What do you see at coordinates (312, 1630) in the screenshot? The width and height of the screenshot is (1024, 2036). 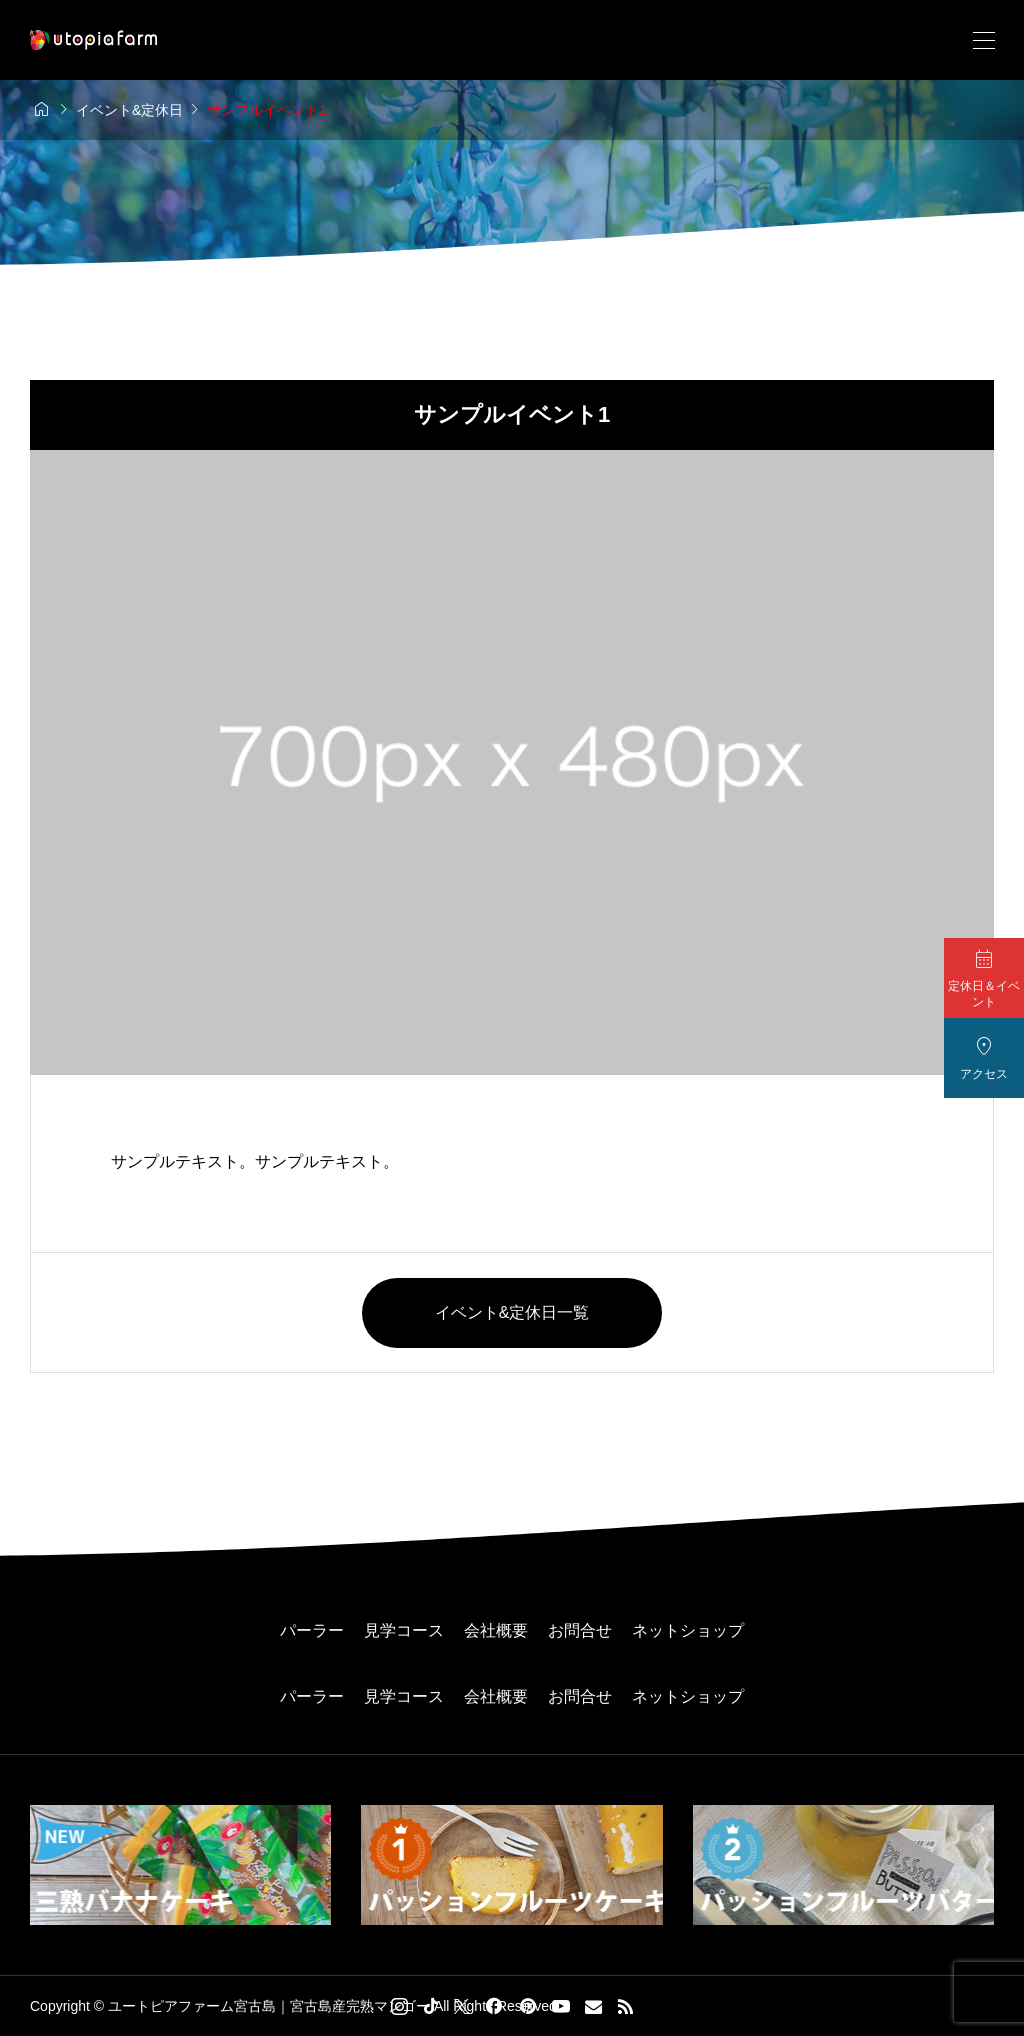 I see `パーラー` at bounding box center [312, 1630].